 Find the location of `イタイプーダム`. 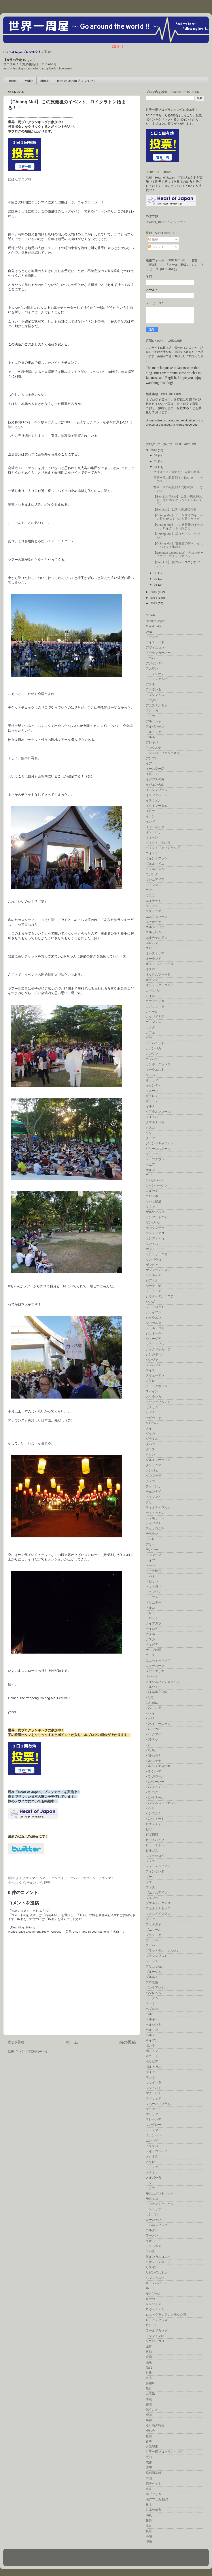

イタイプーダム is located at coordinates (156, 805).